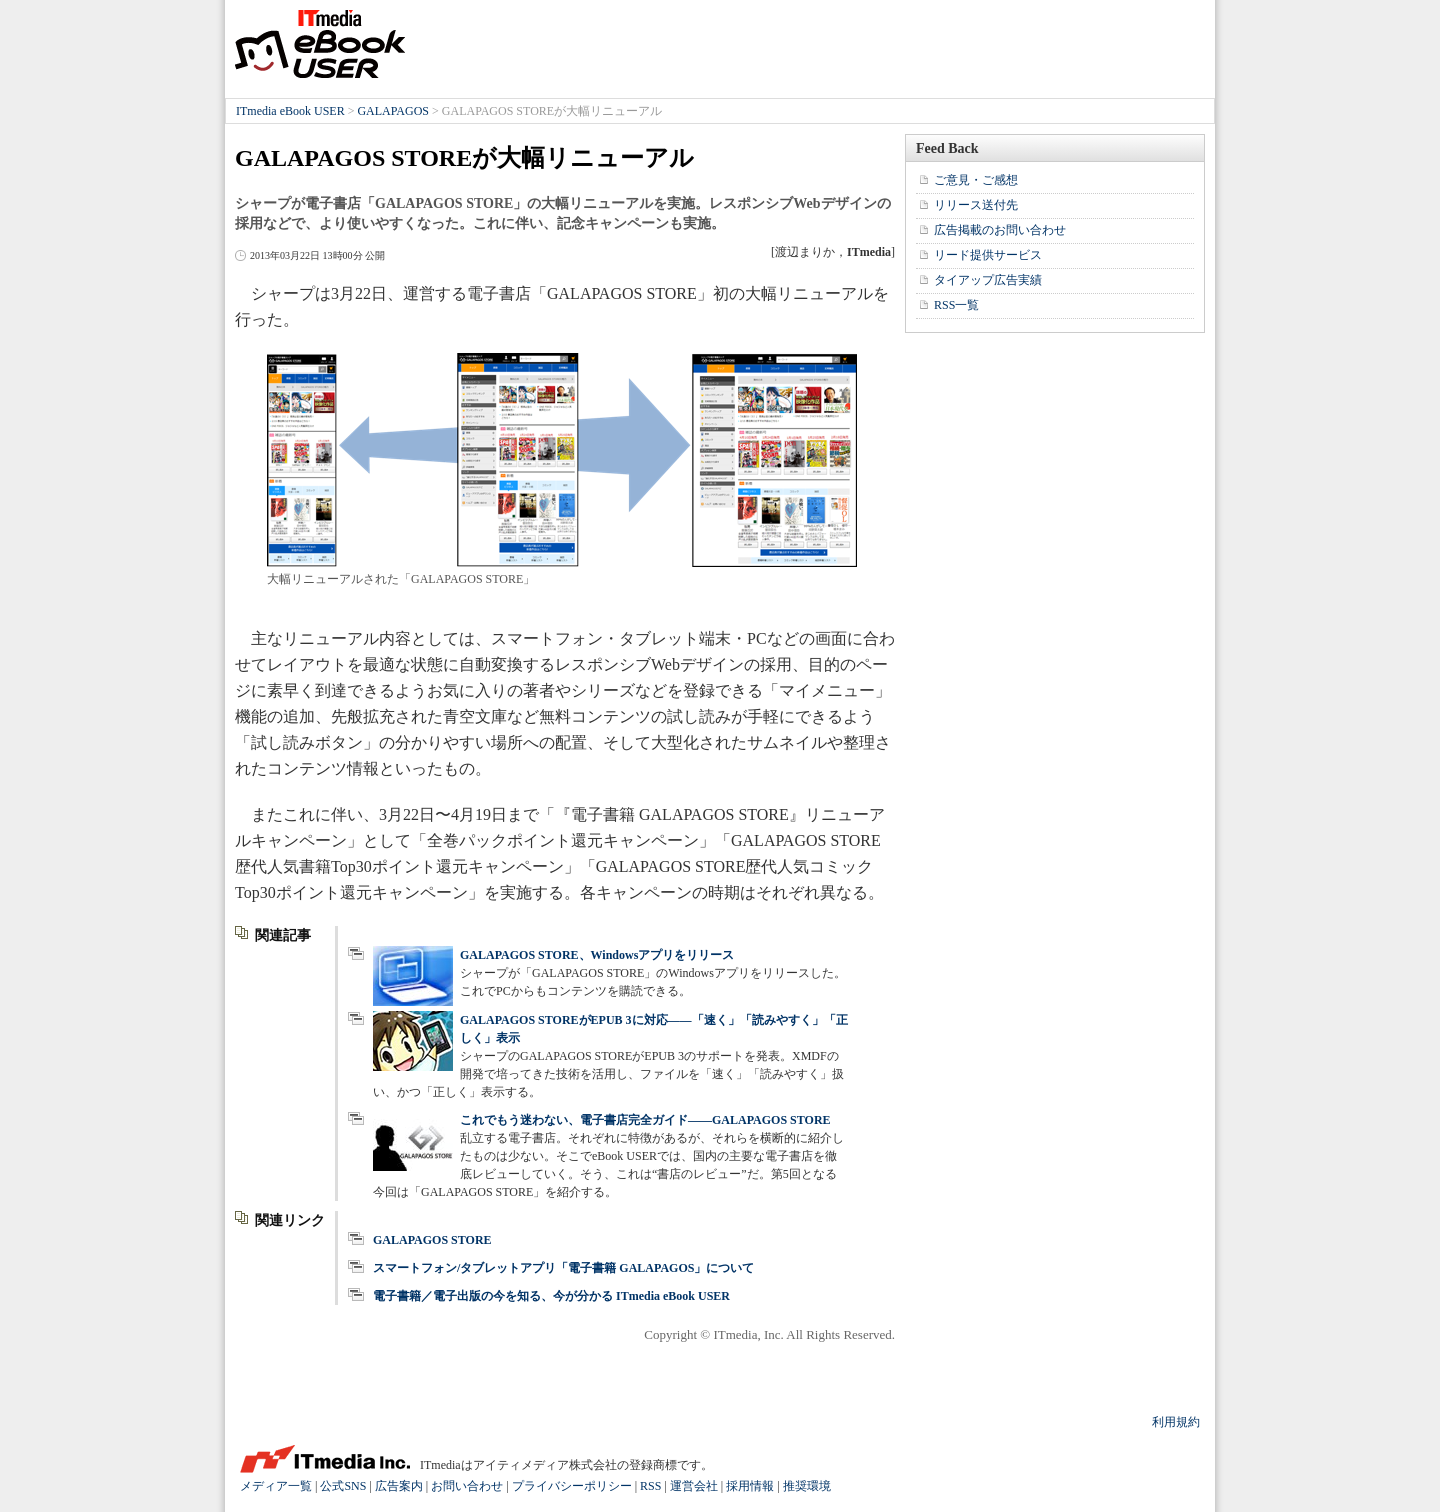 This screenshot has height=1512, width=1440. Describe the element at coordinates (650, 1486) in the screenshot. I see `RSS` at that location.